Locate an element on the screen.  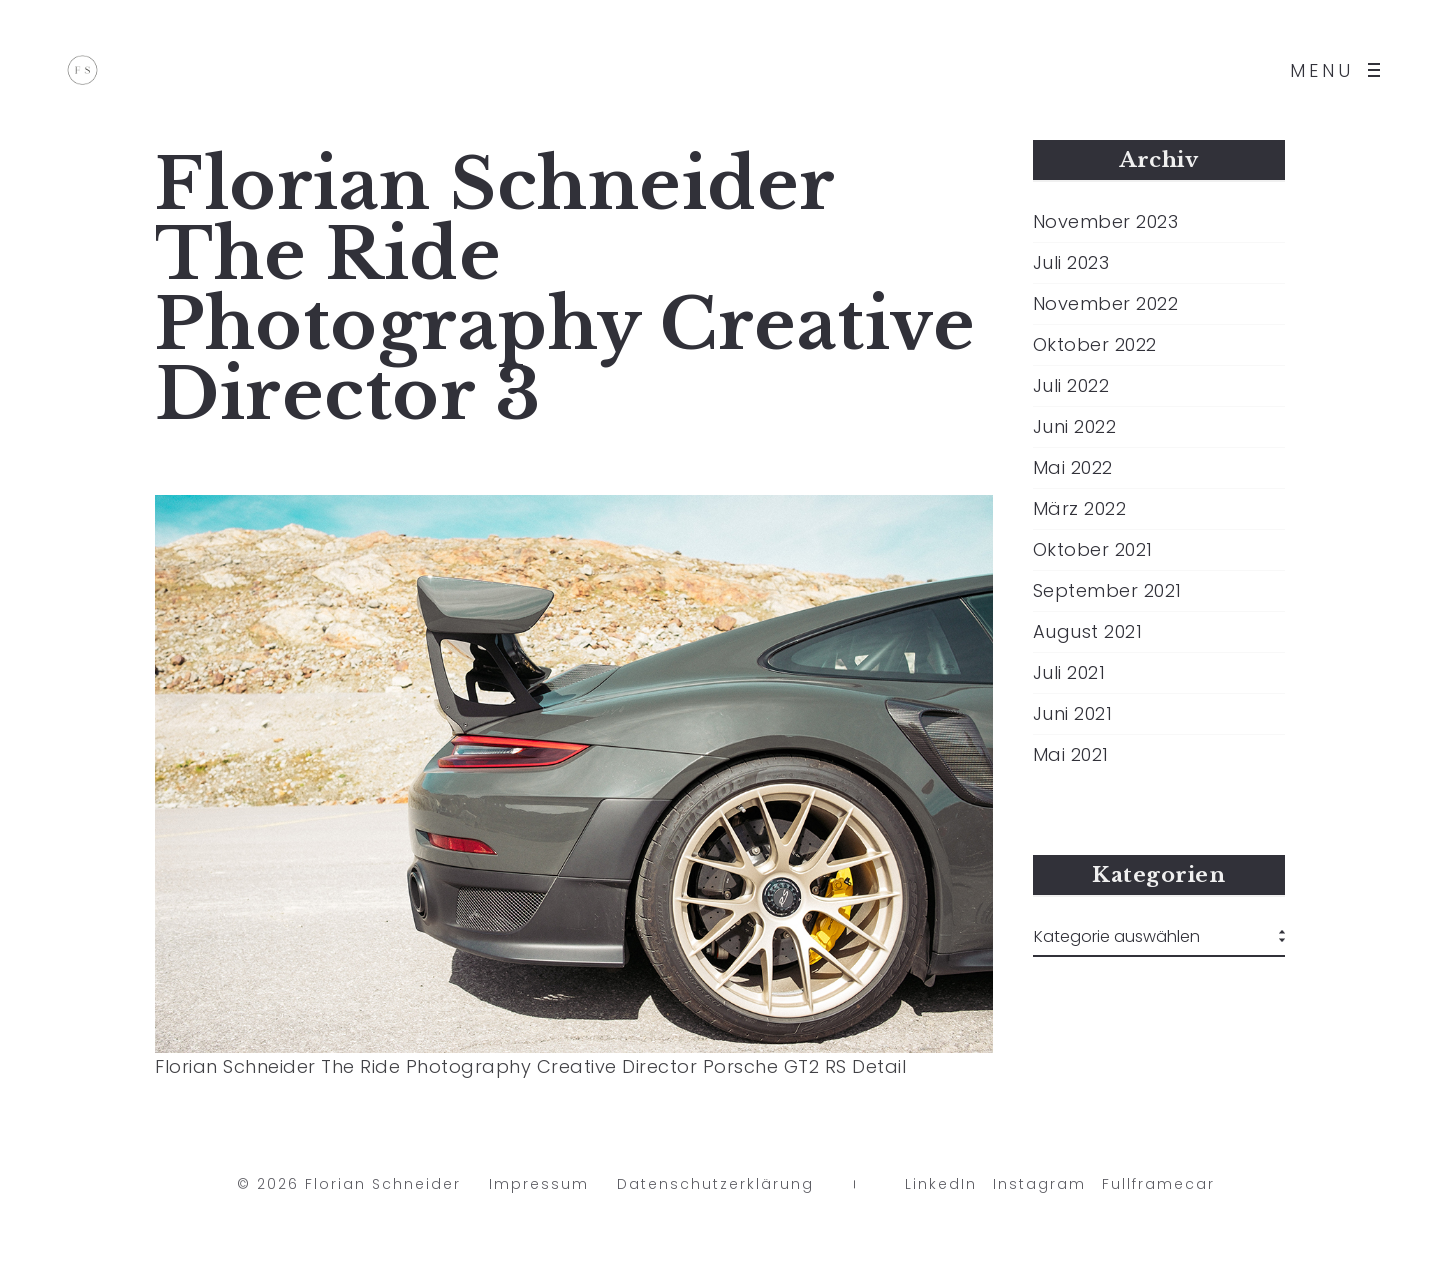
Oktober 2022 is located at coordinates (1095, 345).